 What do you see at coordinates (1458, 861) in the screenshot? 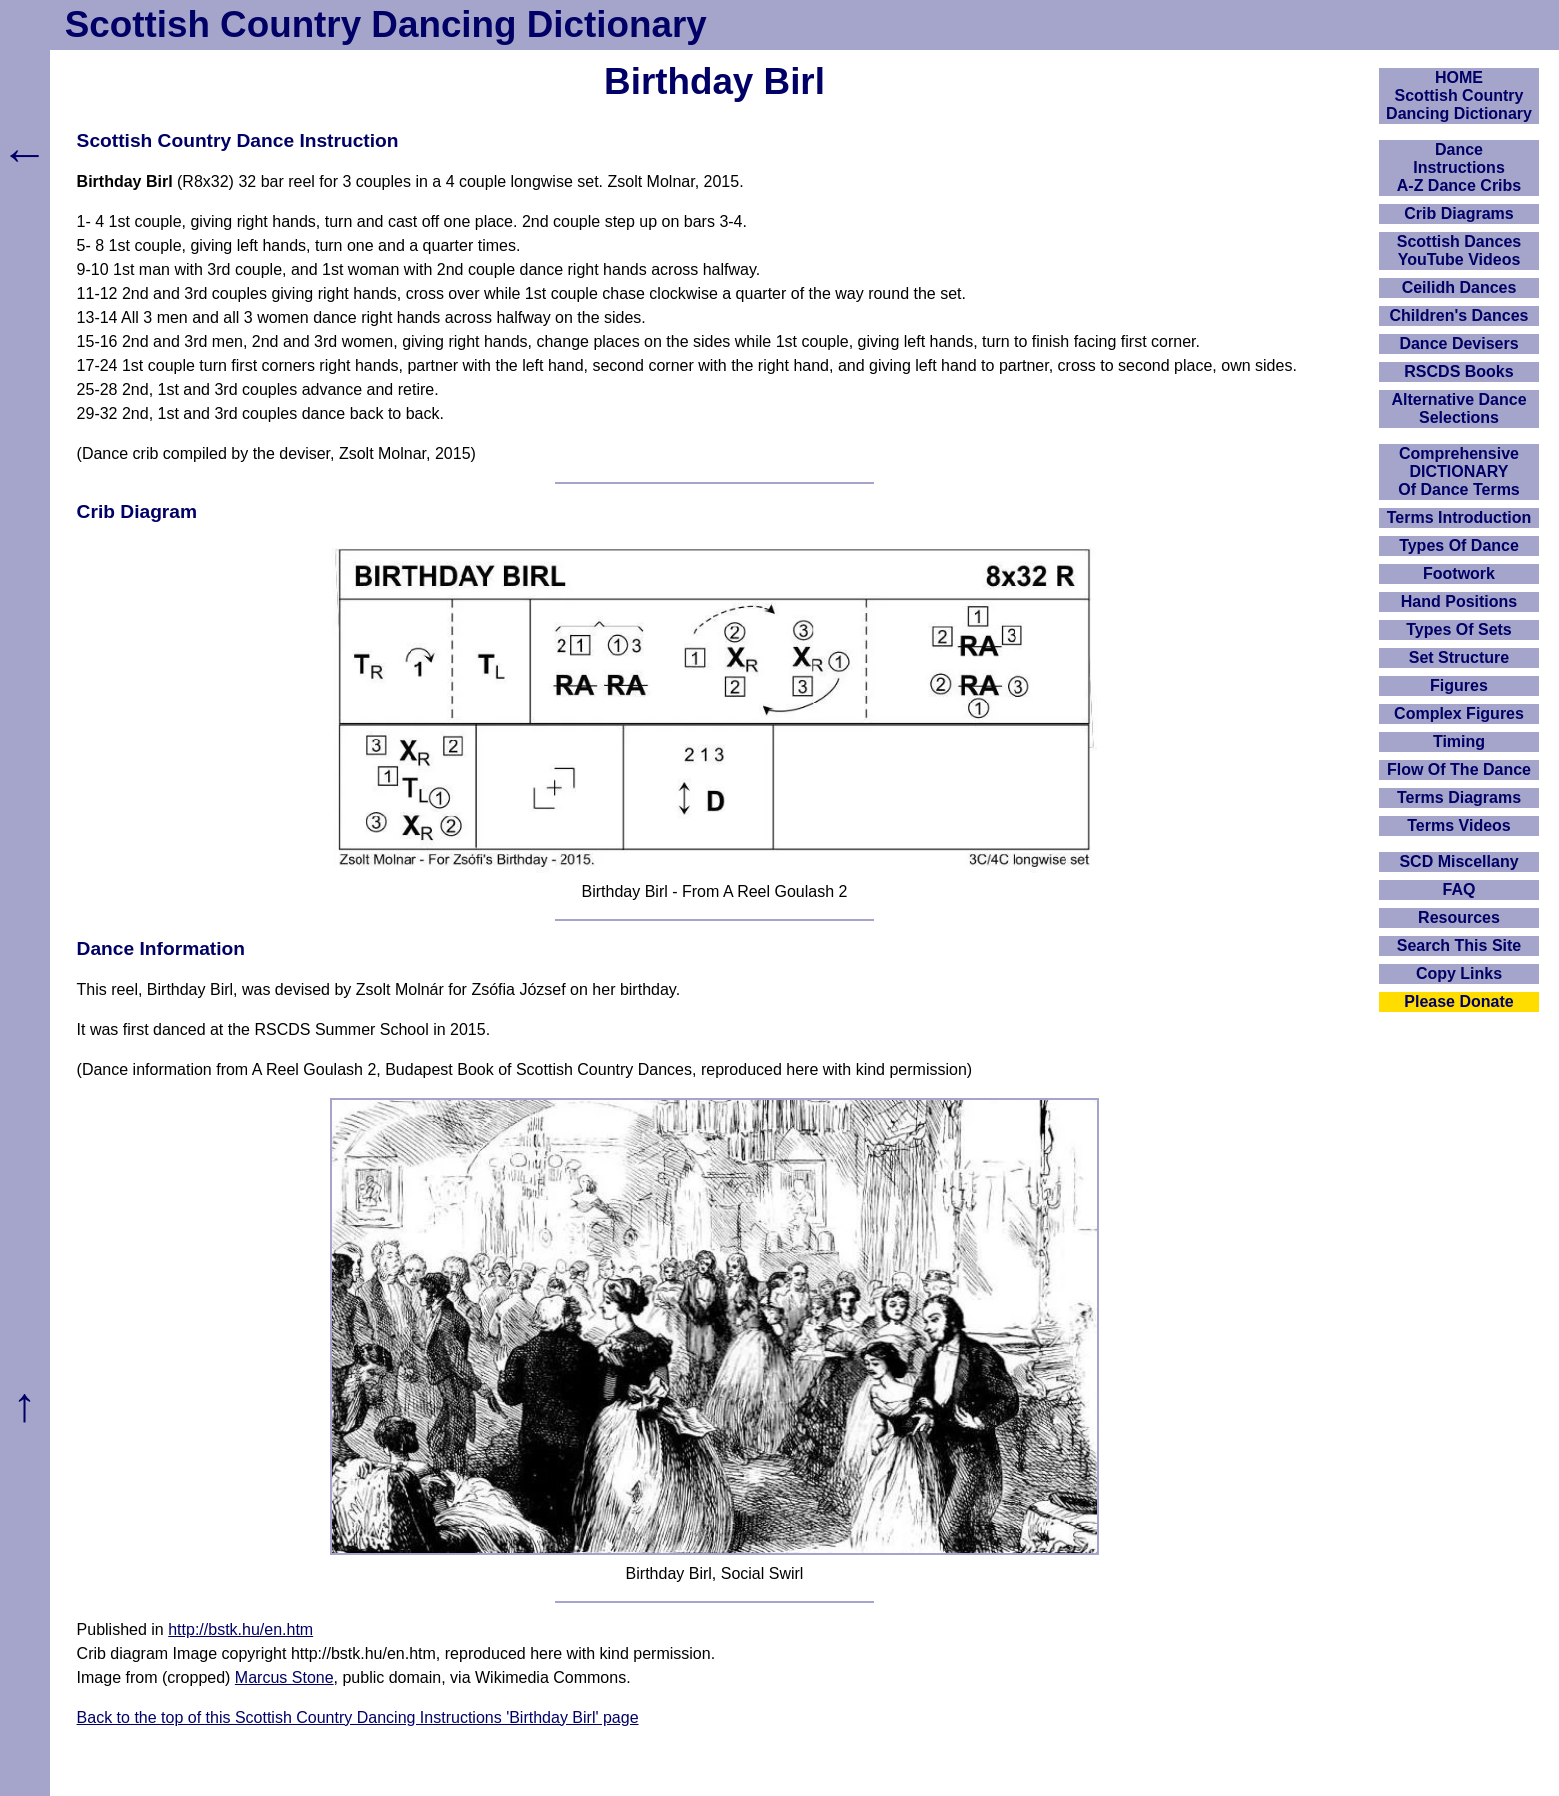
I see `SCD Miscellany` at bounding box center [1458, 861].